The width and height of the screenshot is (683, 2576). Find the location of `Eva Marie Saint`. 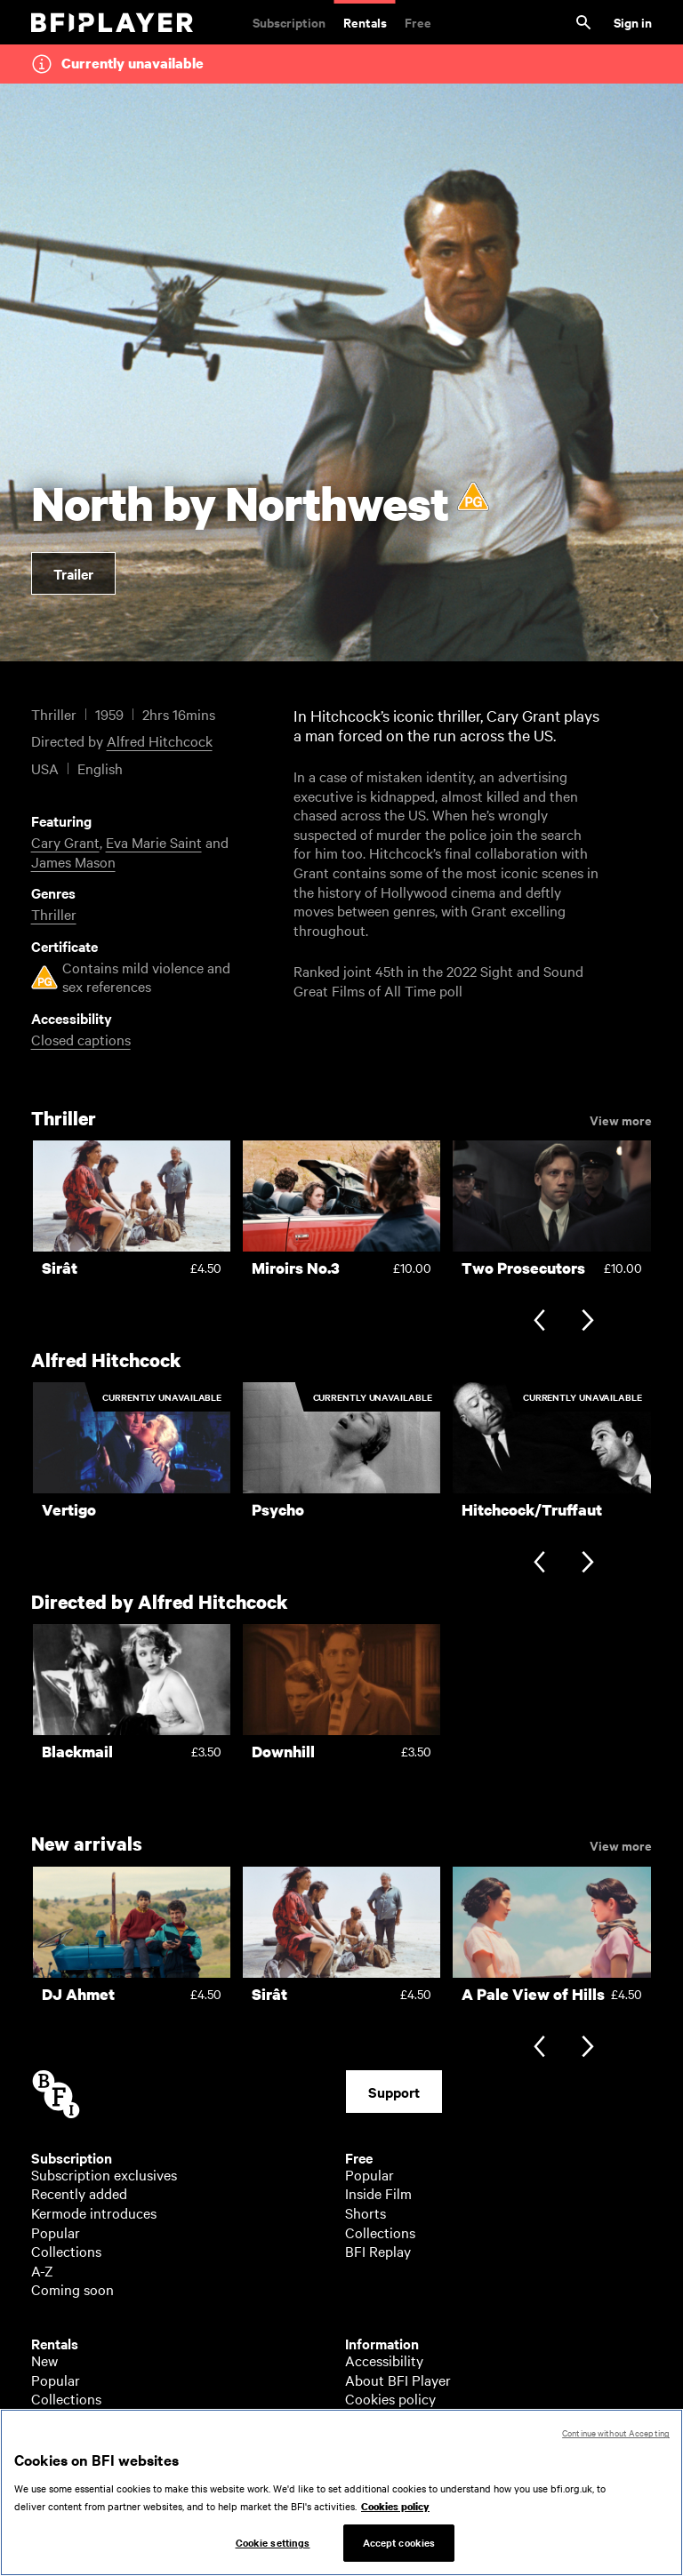

Eva Marie Saint is located at coordinates (154, 842).